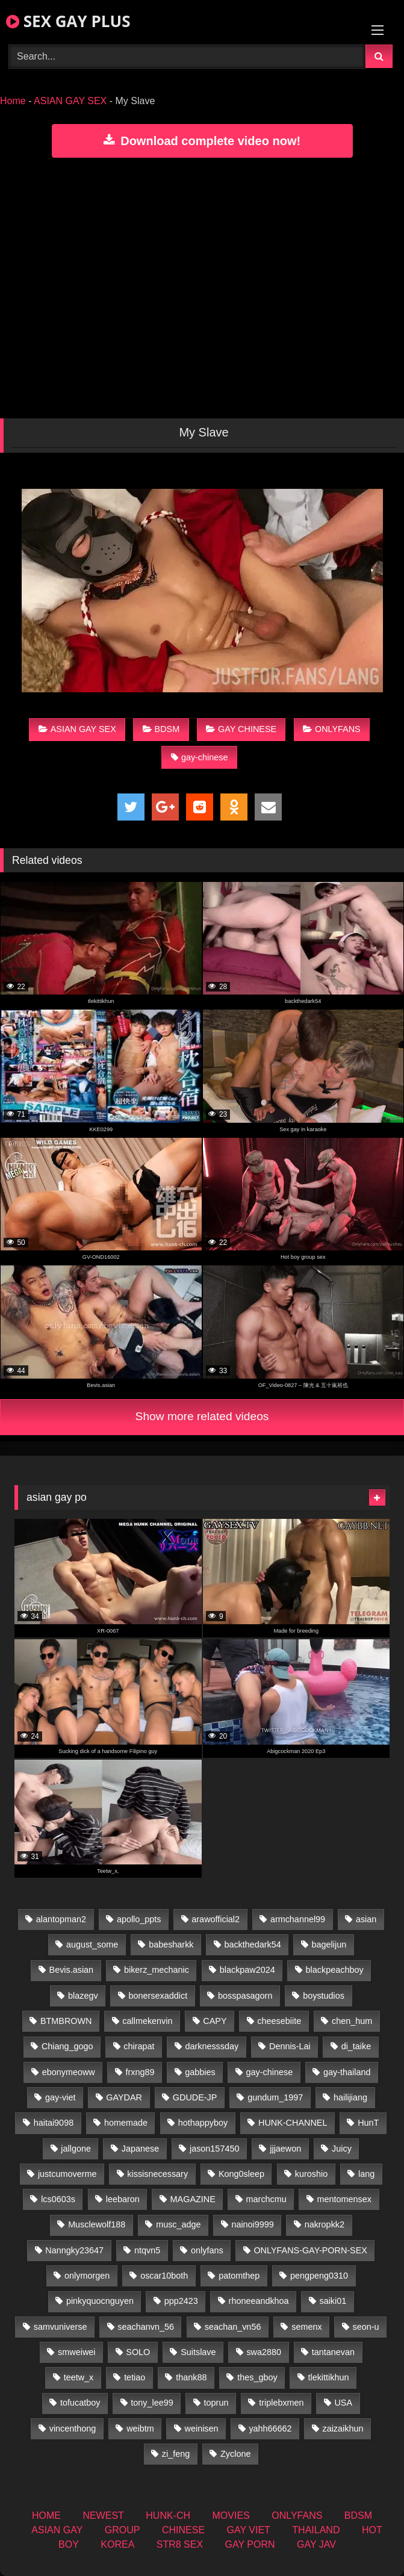  I want to click on GAY JAV, so click(316, 2544).